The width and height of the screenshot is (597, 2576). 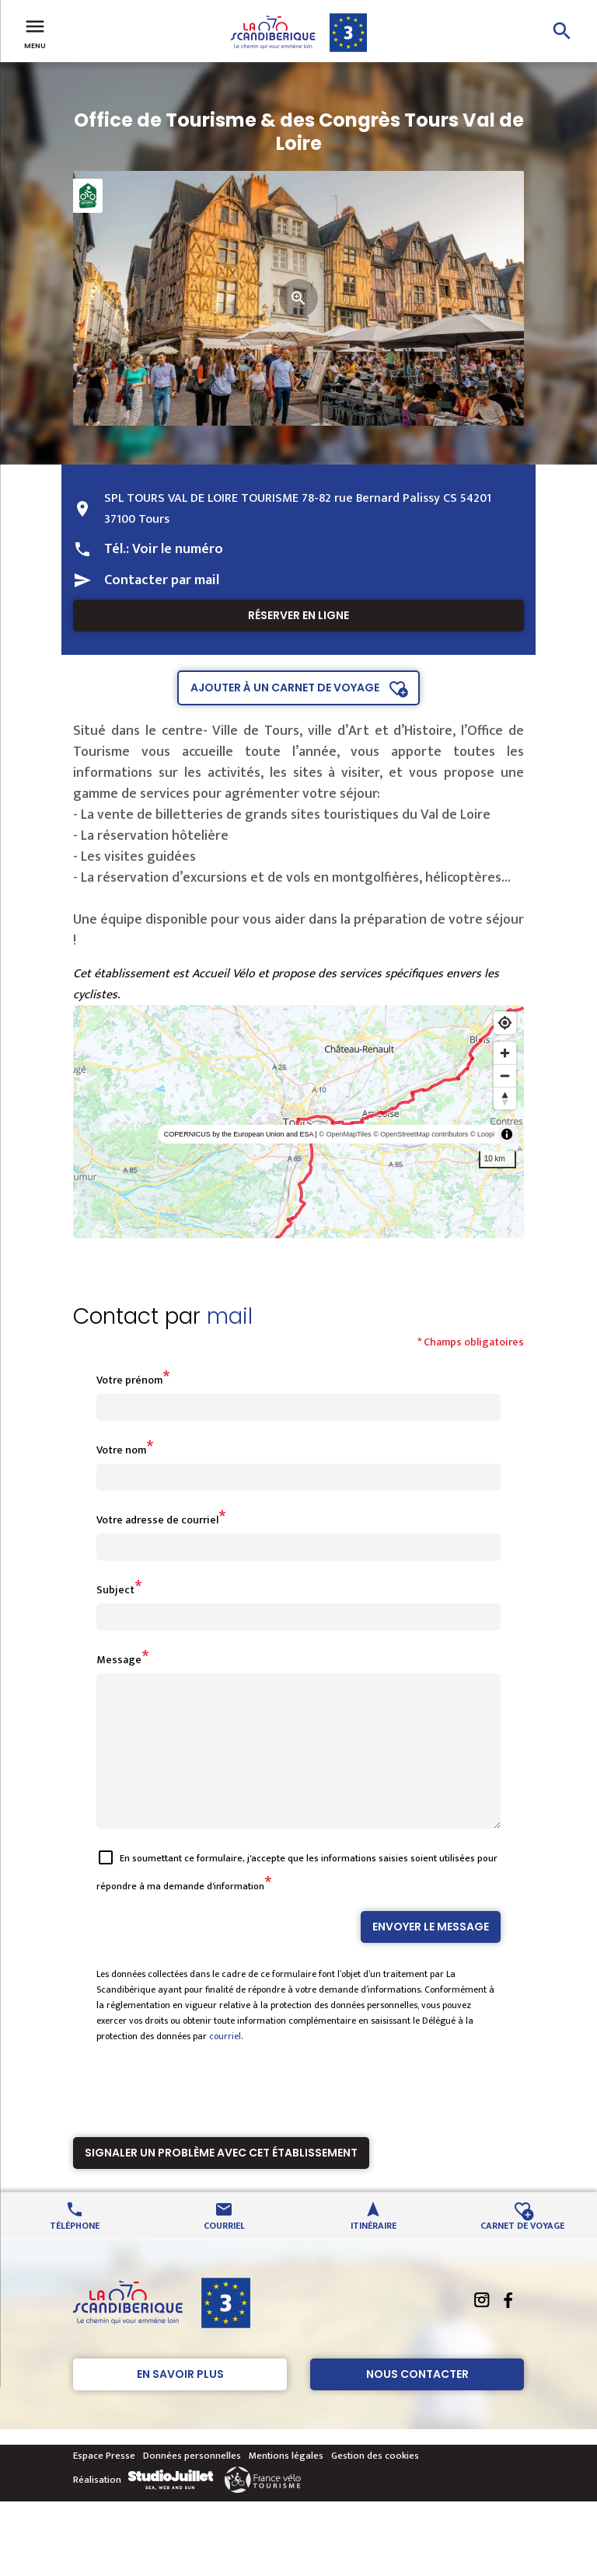 I want to click on Voir le numéro, so click(x=177, y=549).